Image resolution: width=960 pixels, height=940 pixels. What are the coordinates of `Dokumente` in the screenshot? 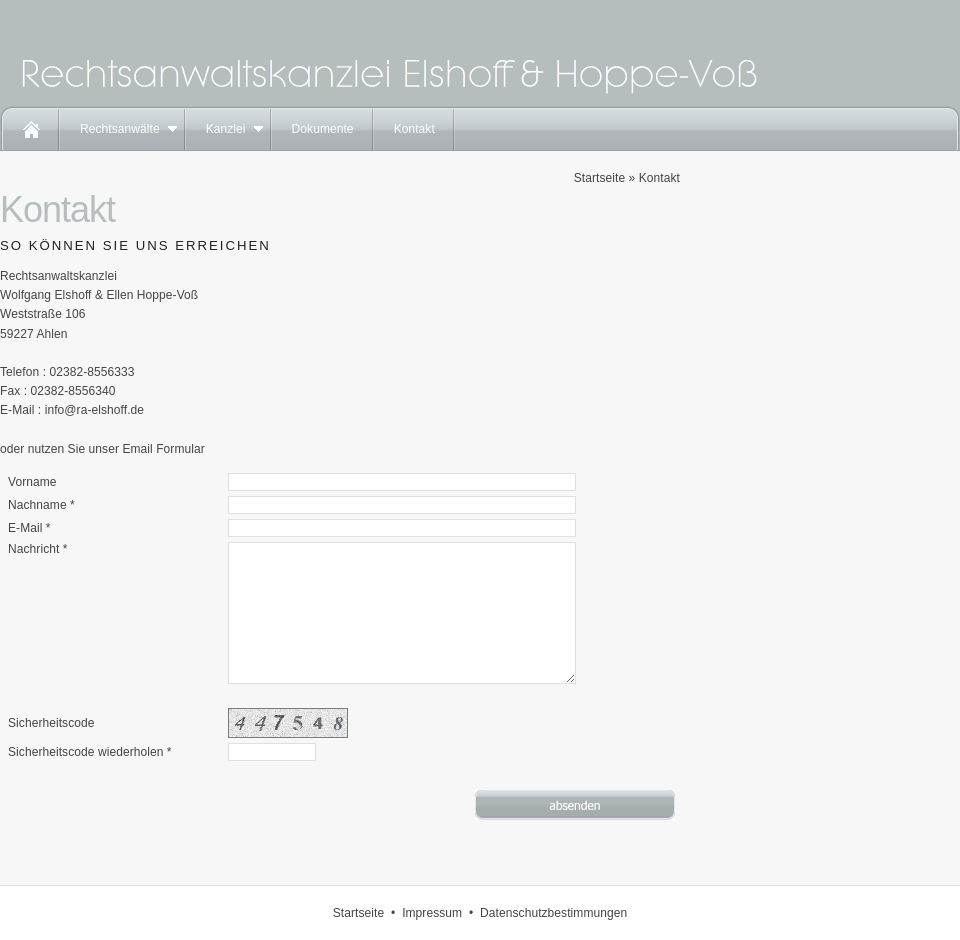 It's located at (323, 129).